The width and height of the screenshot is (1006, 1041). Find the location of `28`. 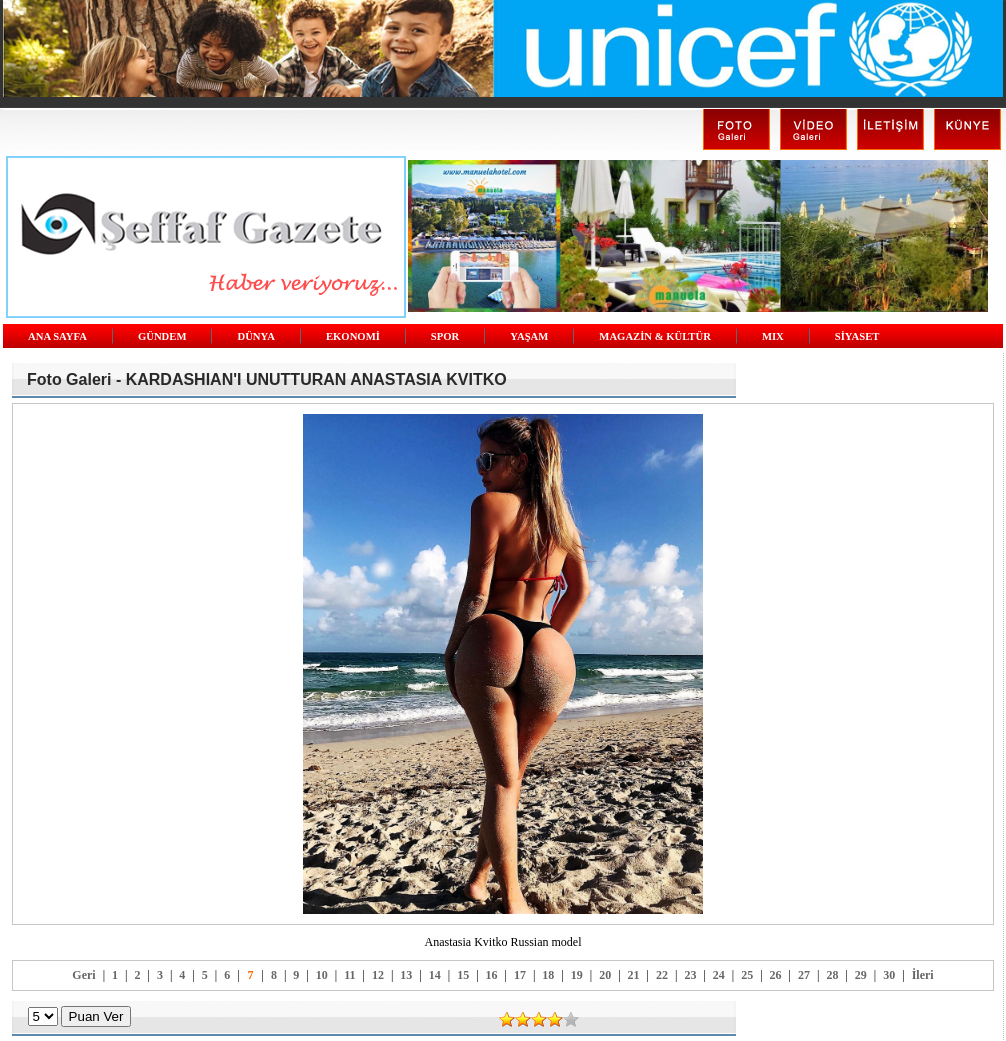

28 is located at coordinates (832, 975).